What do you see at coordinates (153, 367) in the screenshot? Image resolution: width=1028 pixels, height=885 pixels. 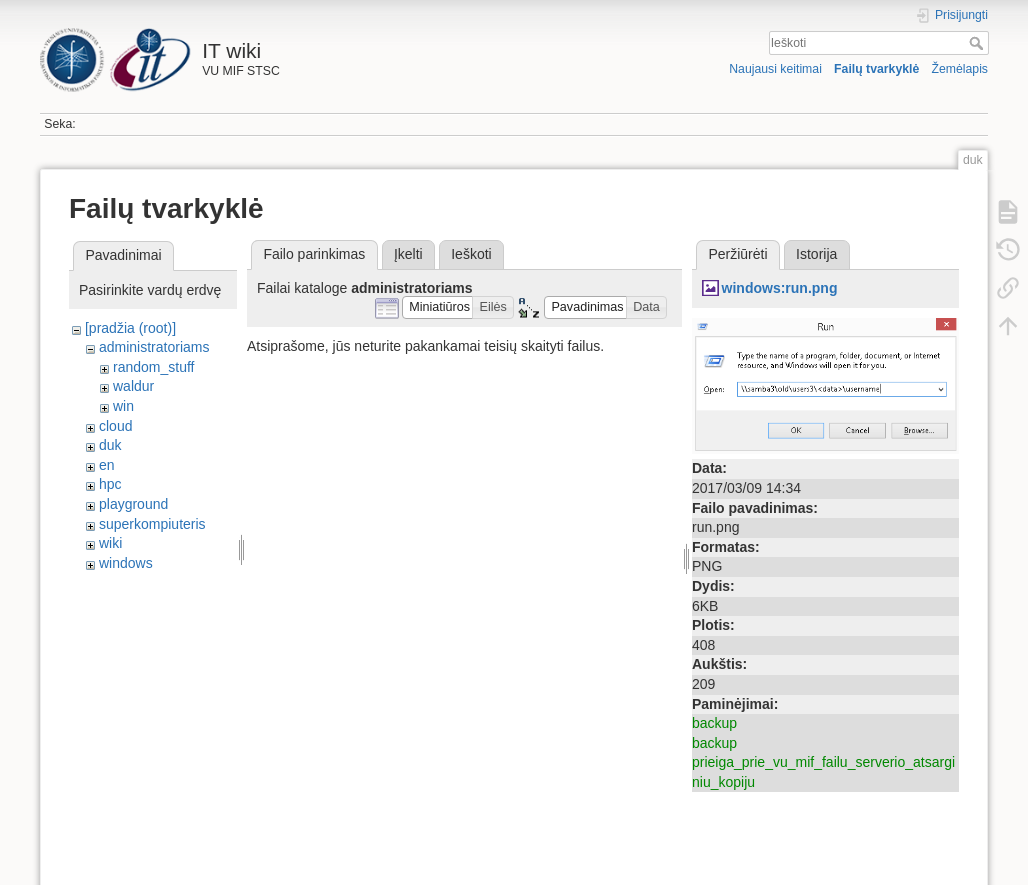 I see `random_stuff` at bounding box center [153, 367].